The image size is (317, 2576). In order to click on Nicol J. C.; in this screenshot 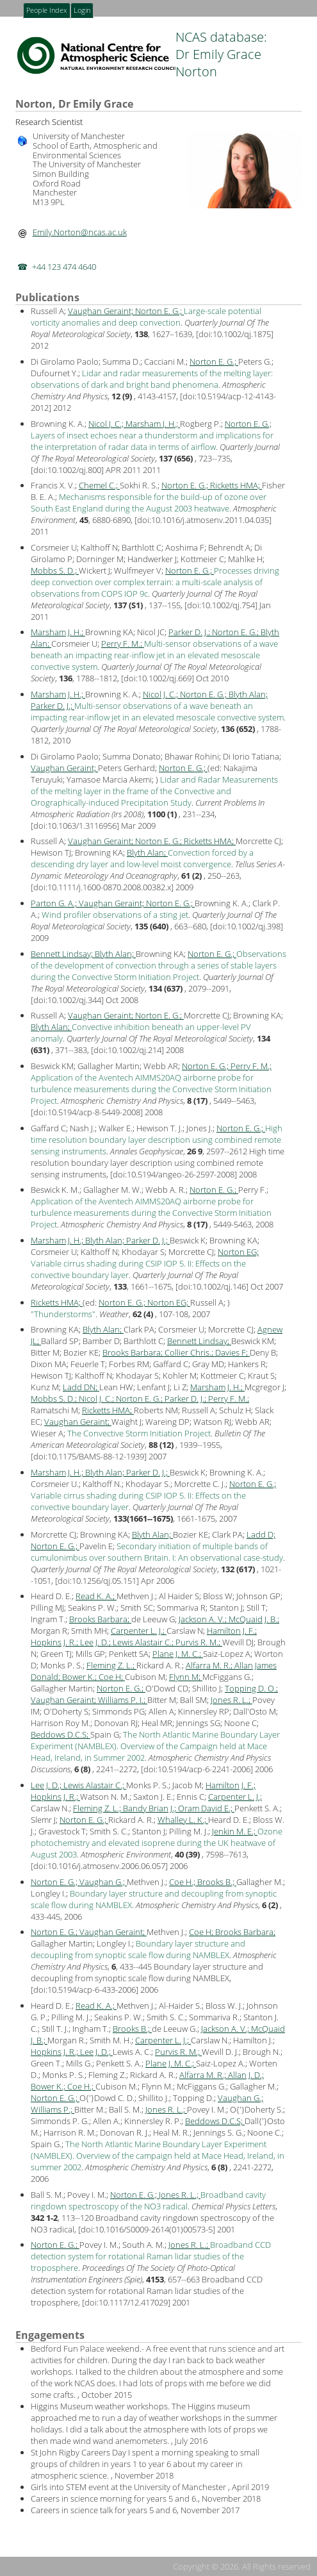, I will do `click(107, 423)`.